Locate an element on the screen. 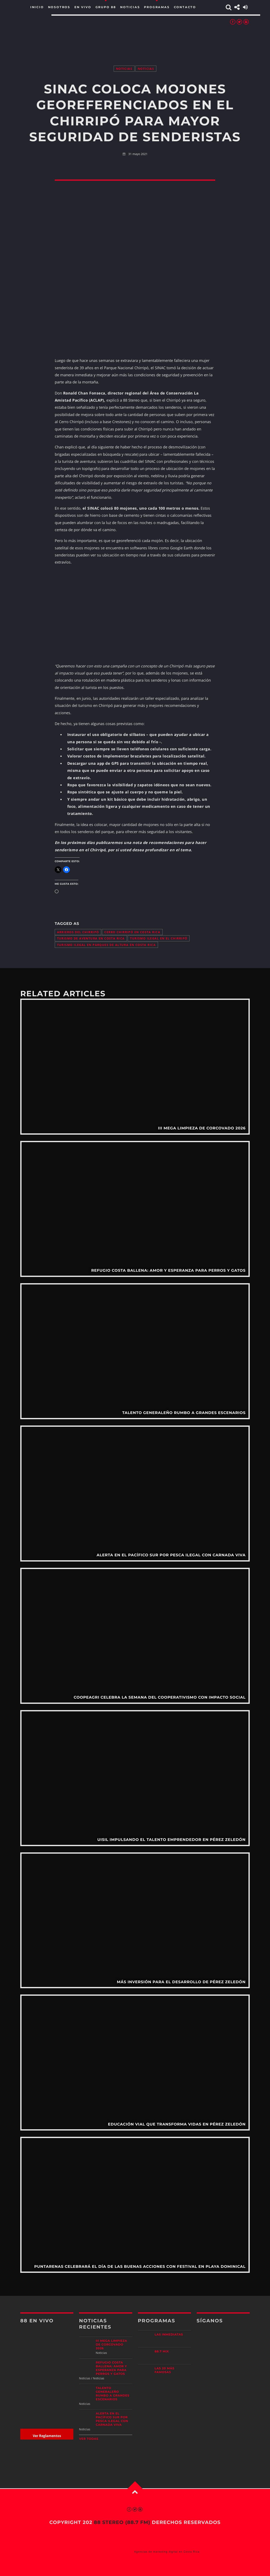 This screenshot has height=2576, width=270. turismo de aventura en Costa Rica is located at coordinates (91, 938).